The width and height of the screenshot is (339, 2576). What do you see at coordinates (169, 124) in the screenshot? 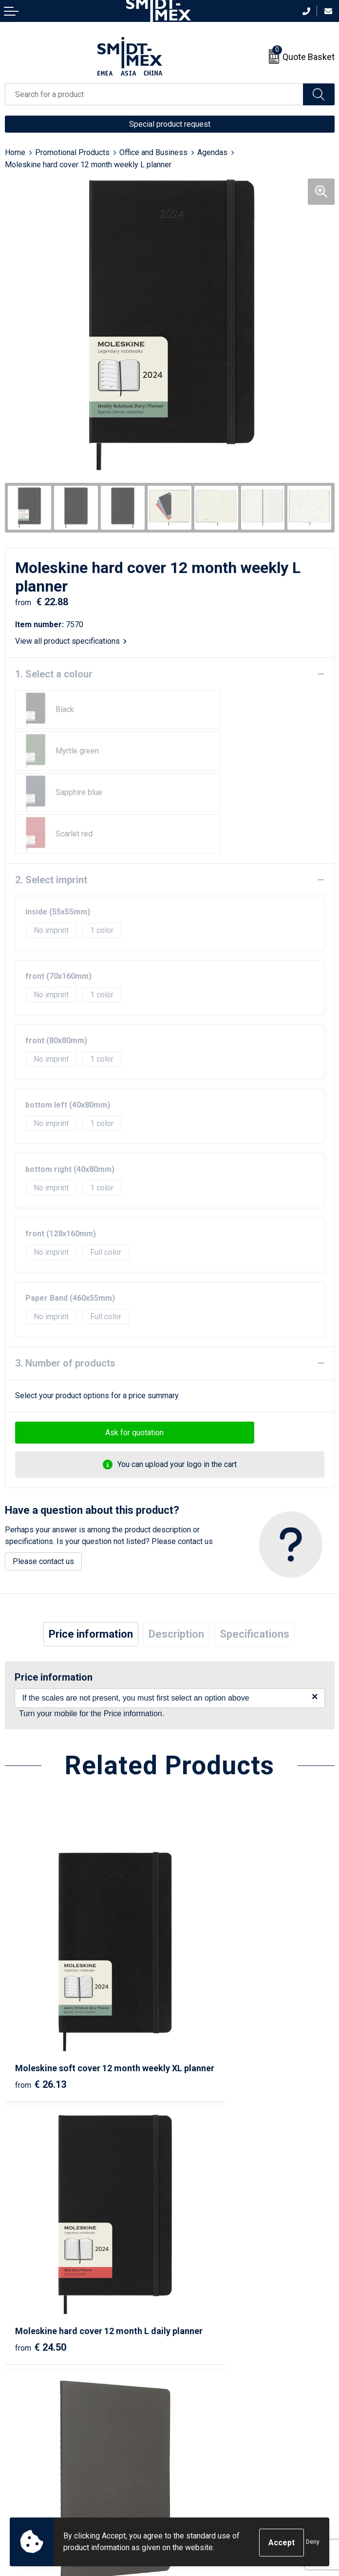
I see `Special product request` at bounding box center [169, 124].